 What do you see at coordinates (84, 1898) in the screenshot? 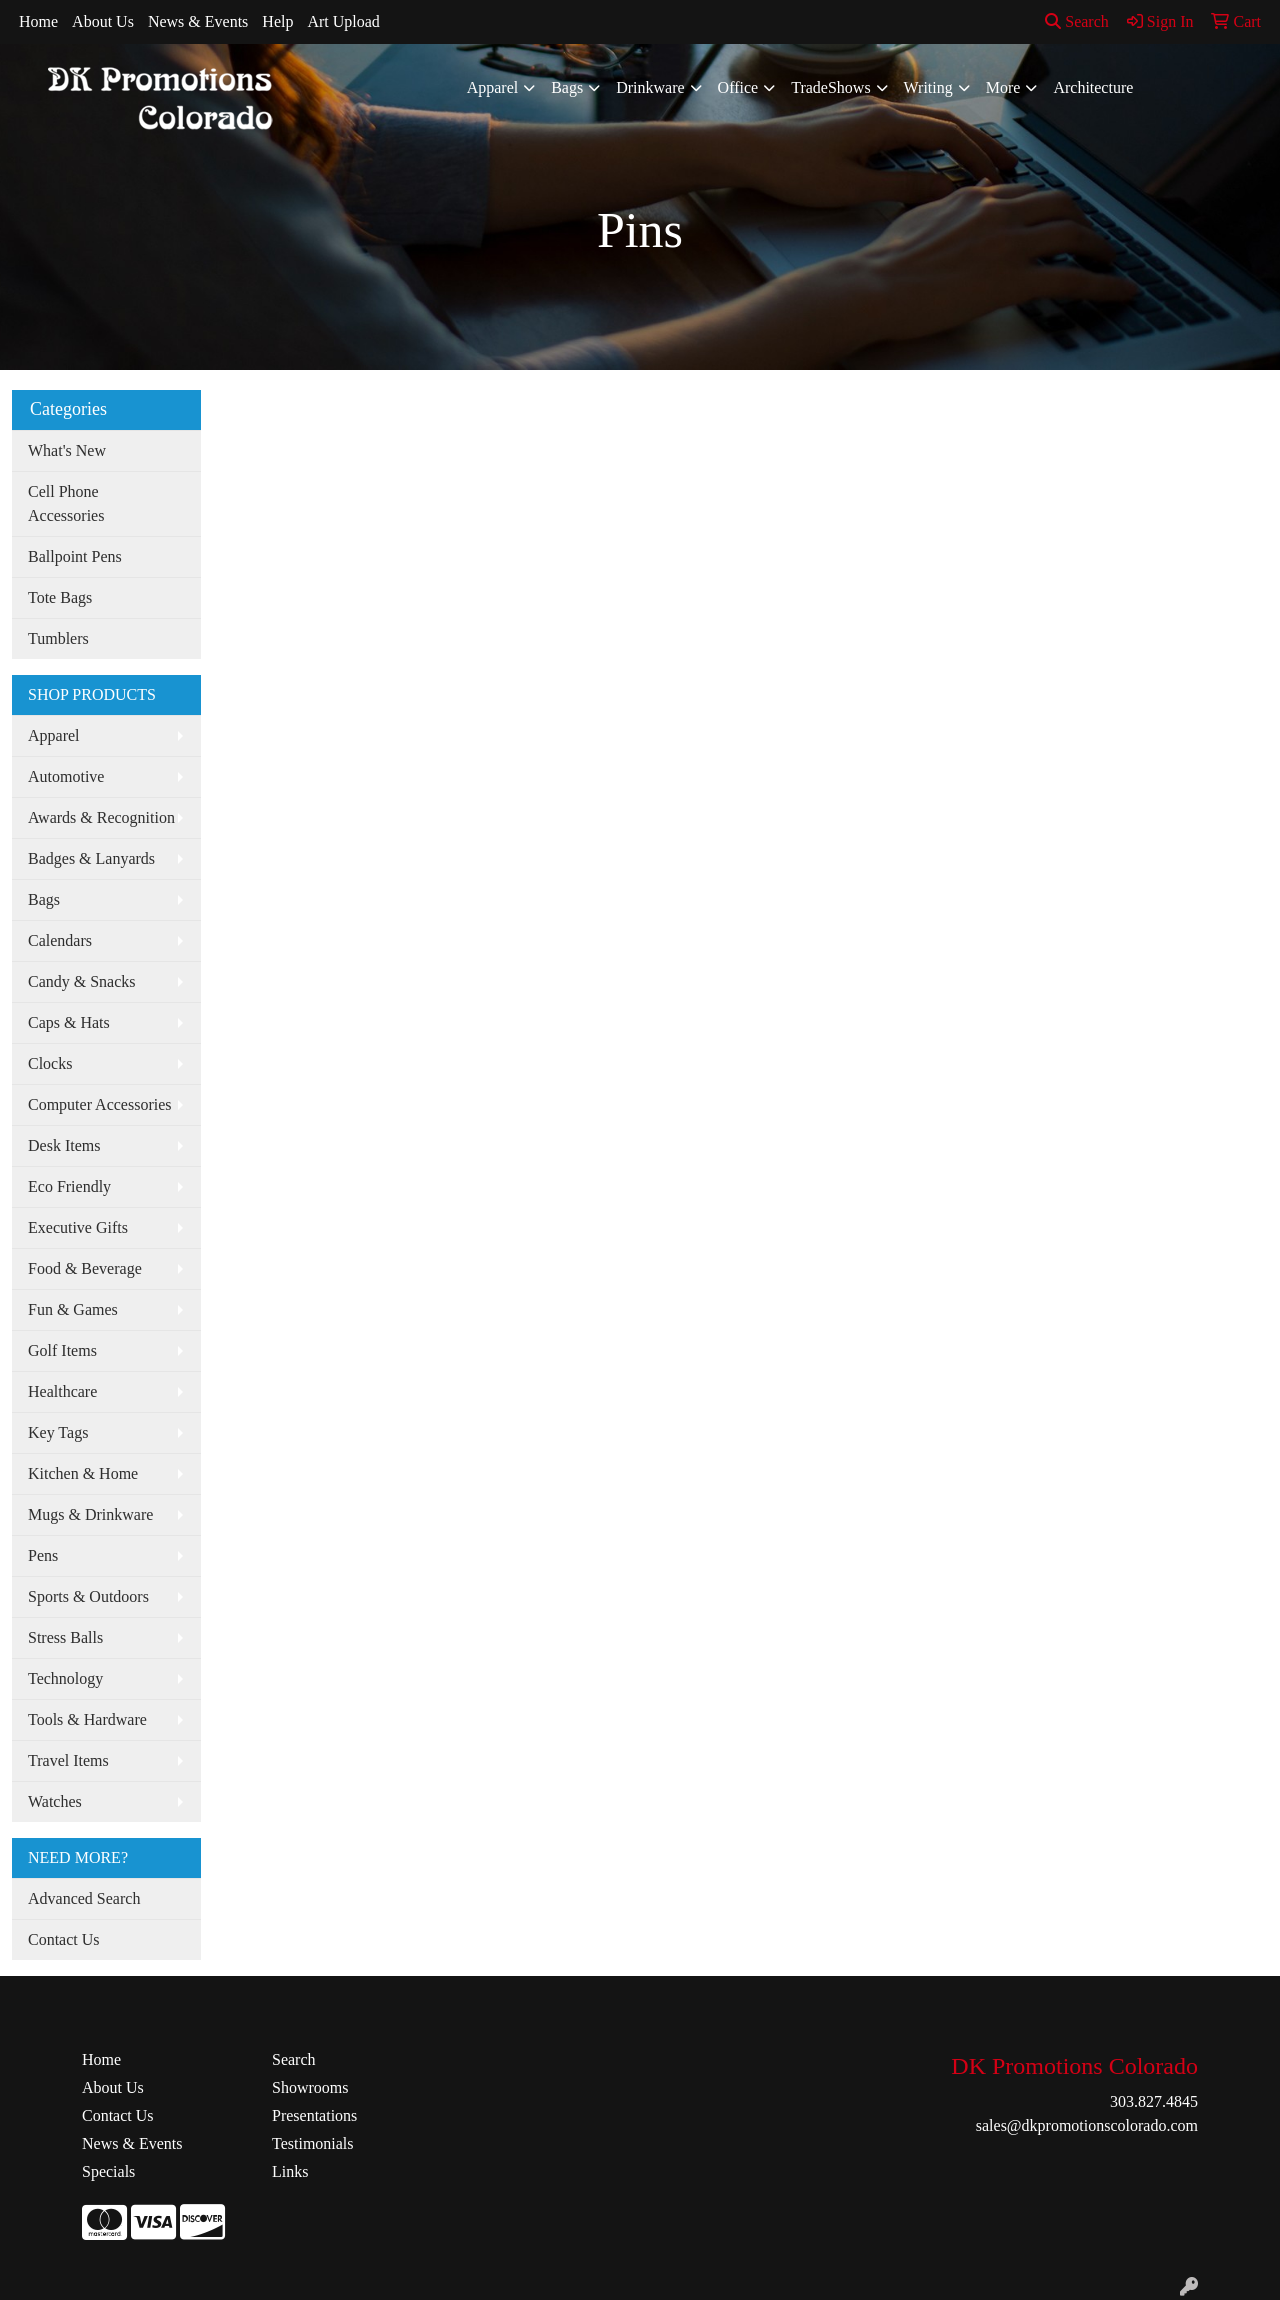
I see `Advanced Search` at bounding box center [84, 1898].